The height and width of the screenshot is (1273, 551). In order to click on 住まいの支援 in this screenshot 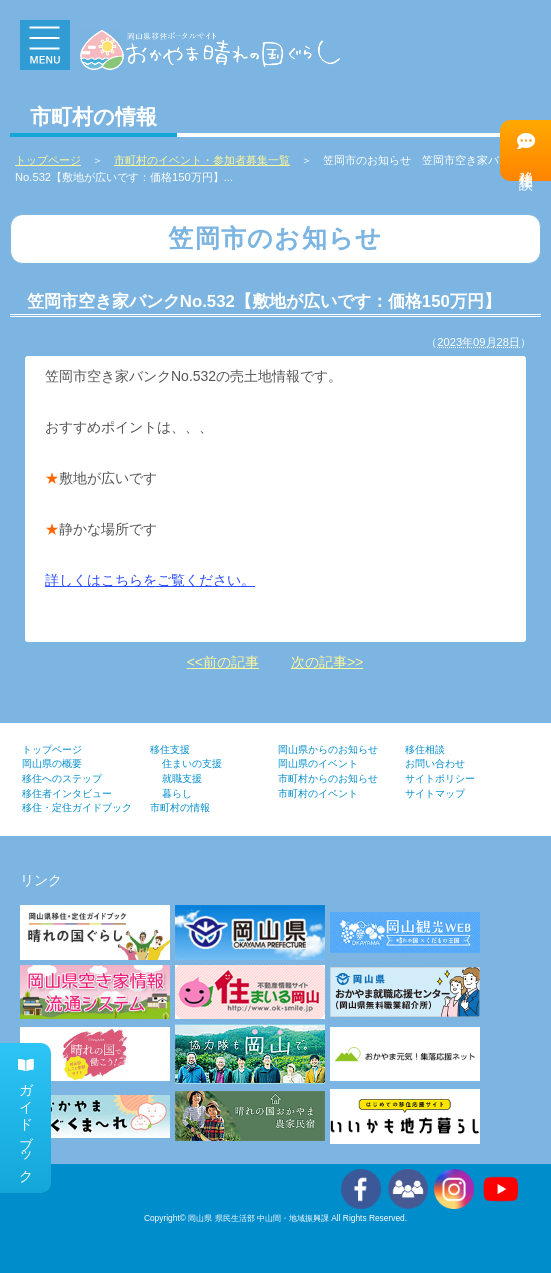, I will do `click(192, 763)`.